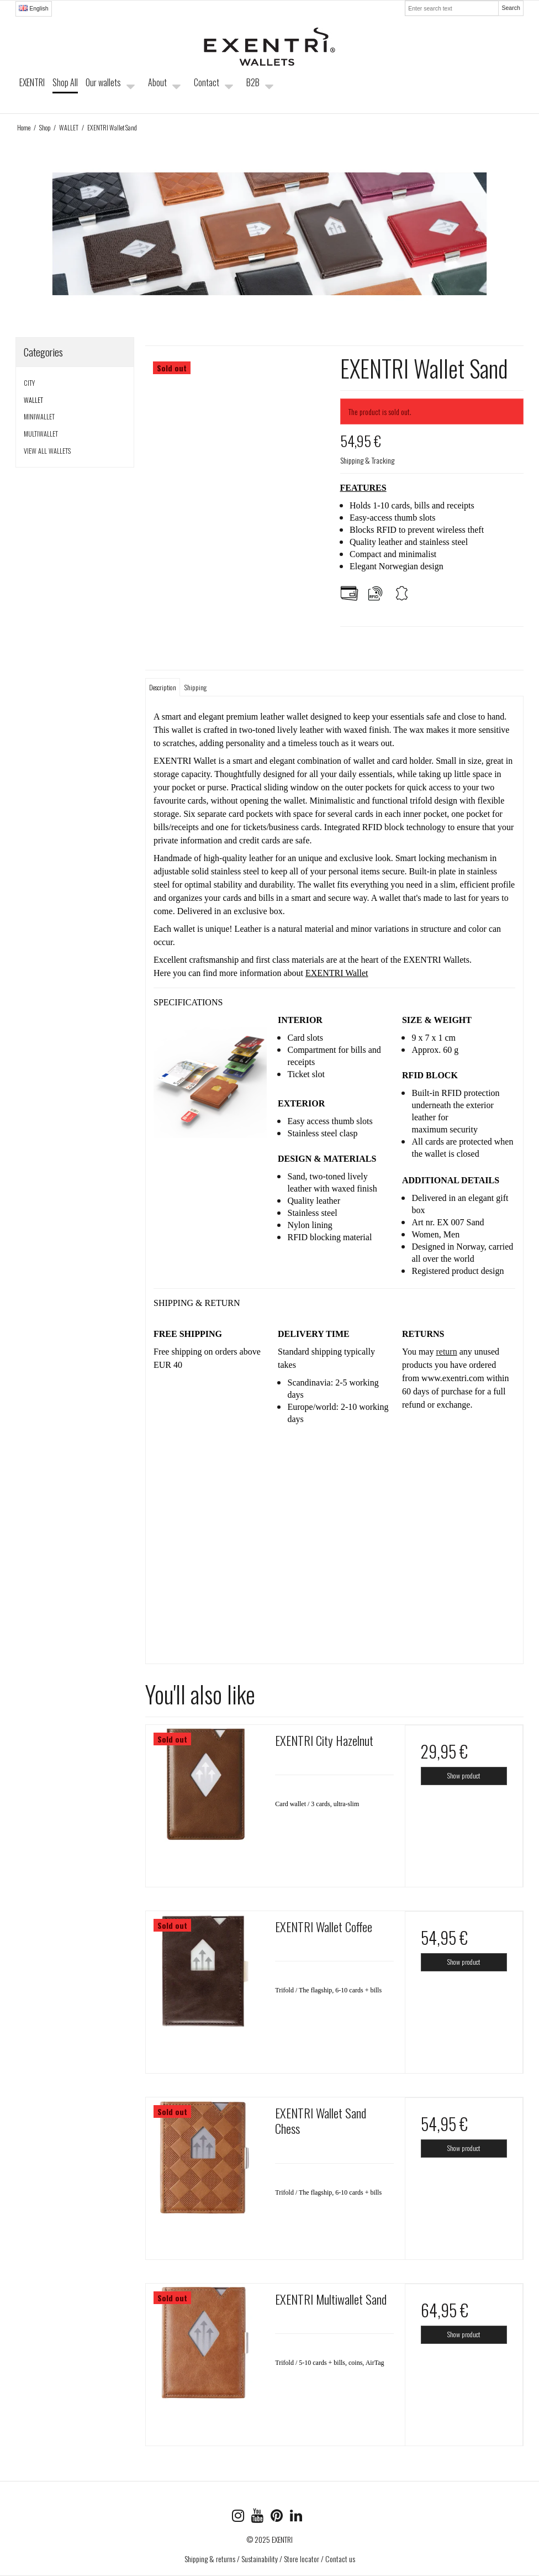 The height and width of the screenshot is (2576, 539). I want to click on CITY, so click(29, 382).